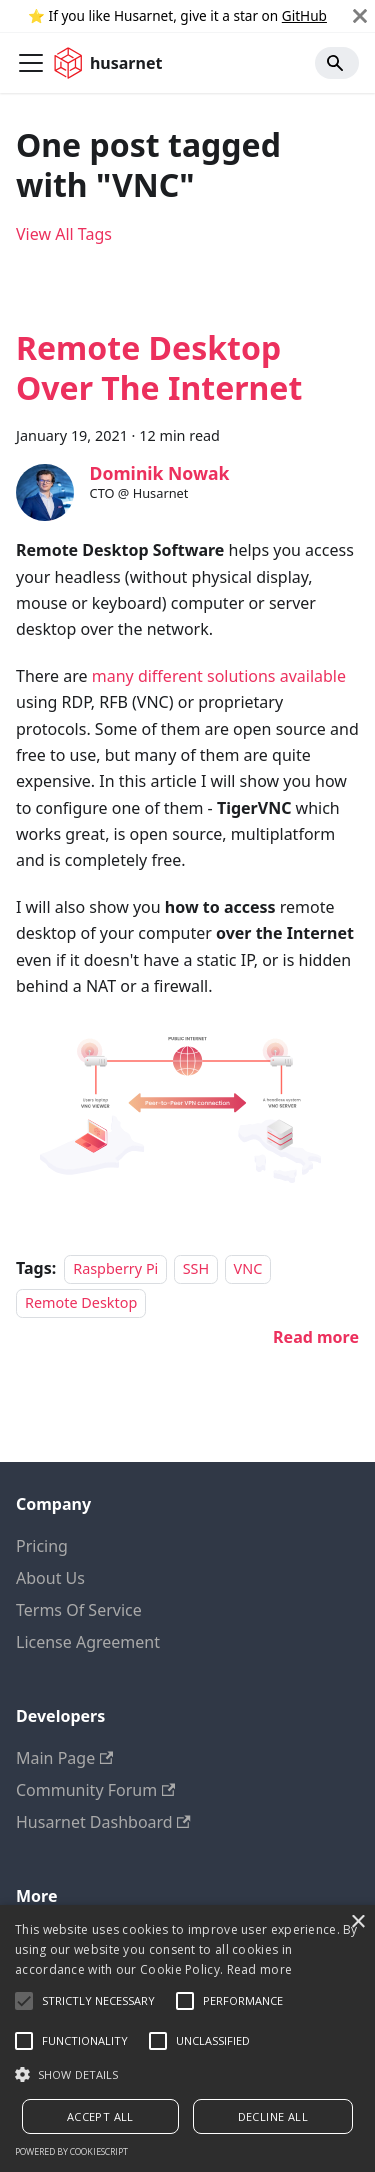 The height and width of the screenshot is (2172, 375). Describe the element at coordinates (31, 63) in the screenshot. I see `[Toggle navigation bar]` at that location.